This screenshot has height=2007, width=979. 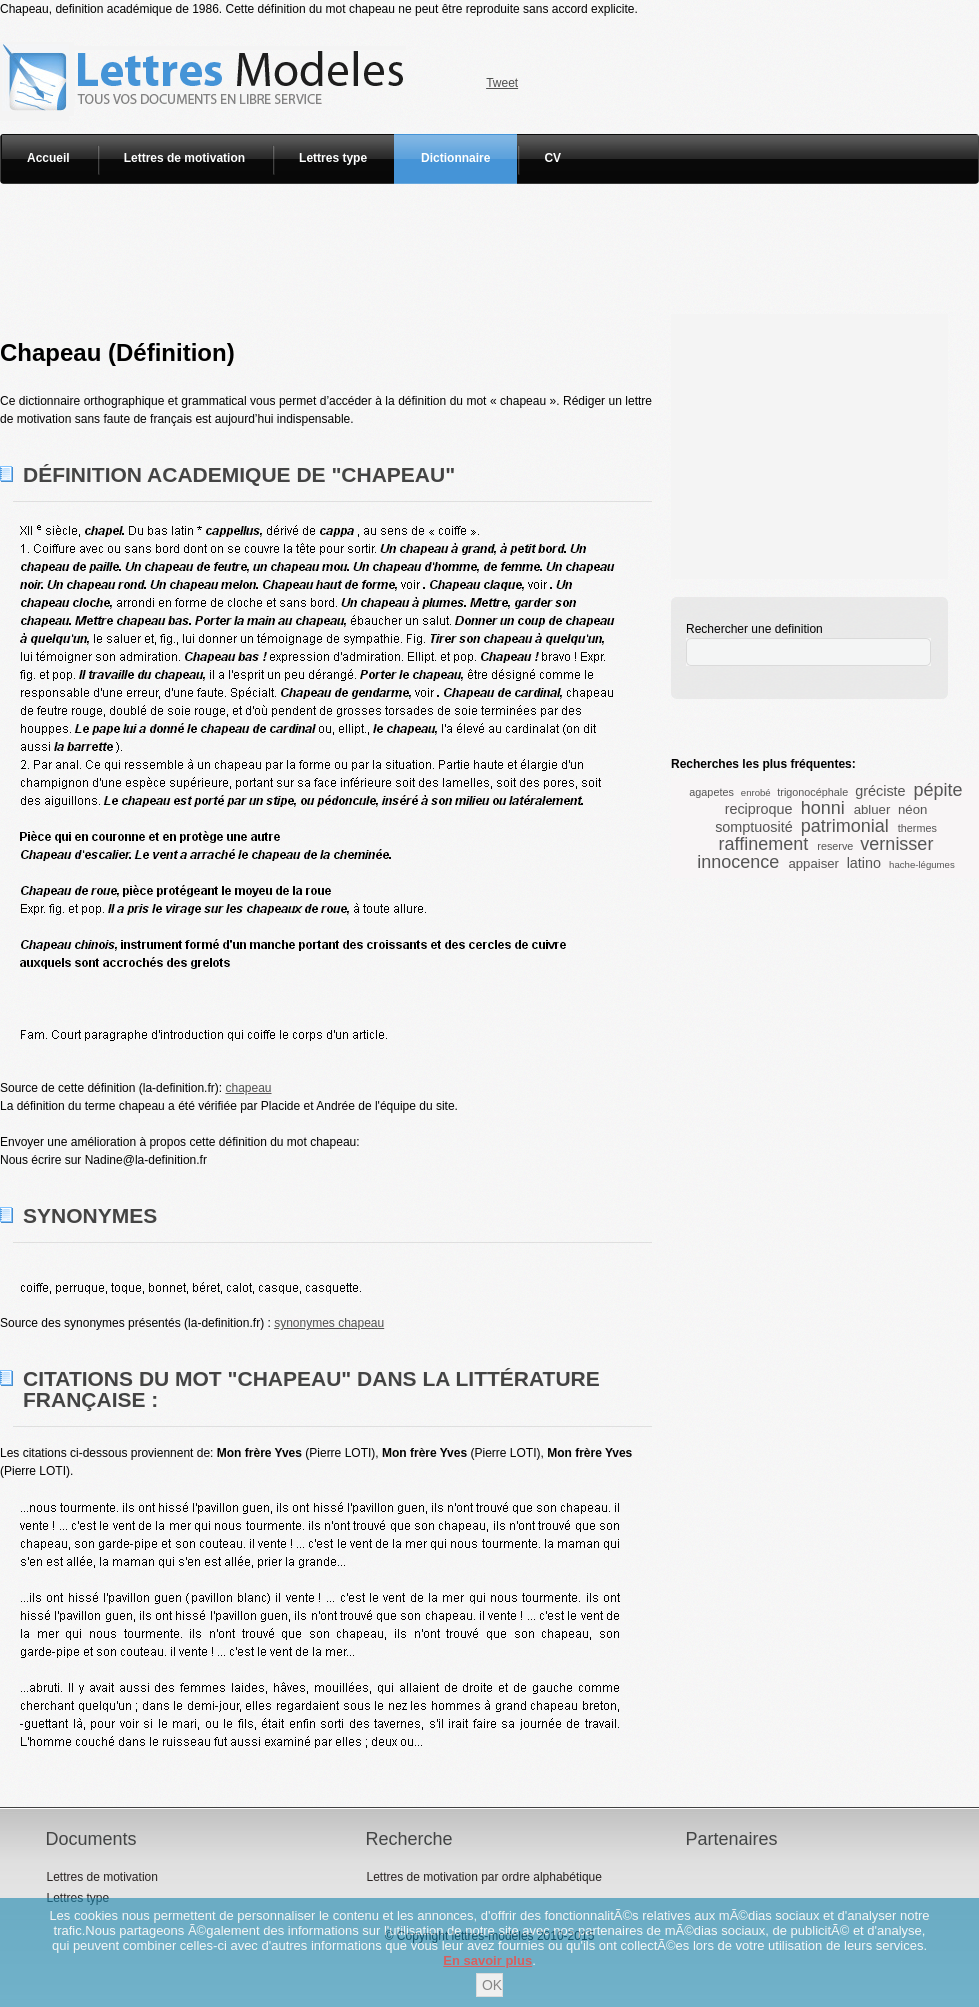 What do you see at coordinates (823, 808) in the screenshot?
I see `honni` at bounding box center [823, 808].